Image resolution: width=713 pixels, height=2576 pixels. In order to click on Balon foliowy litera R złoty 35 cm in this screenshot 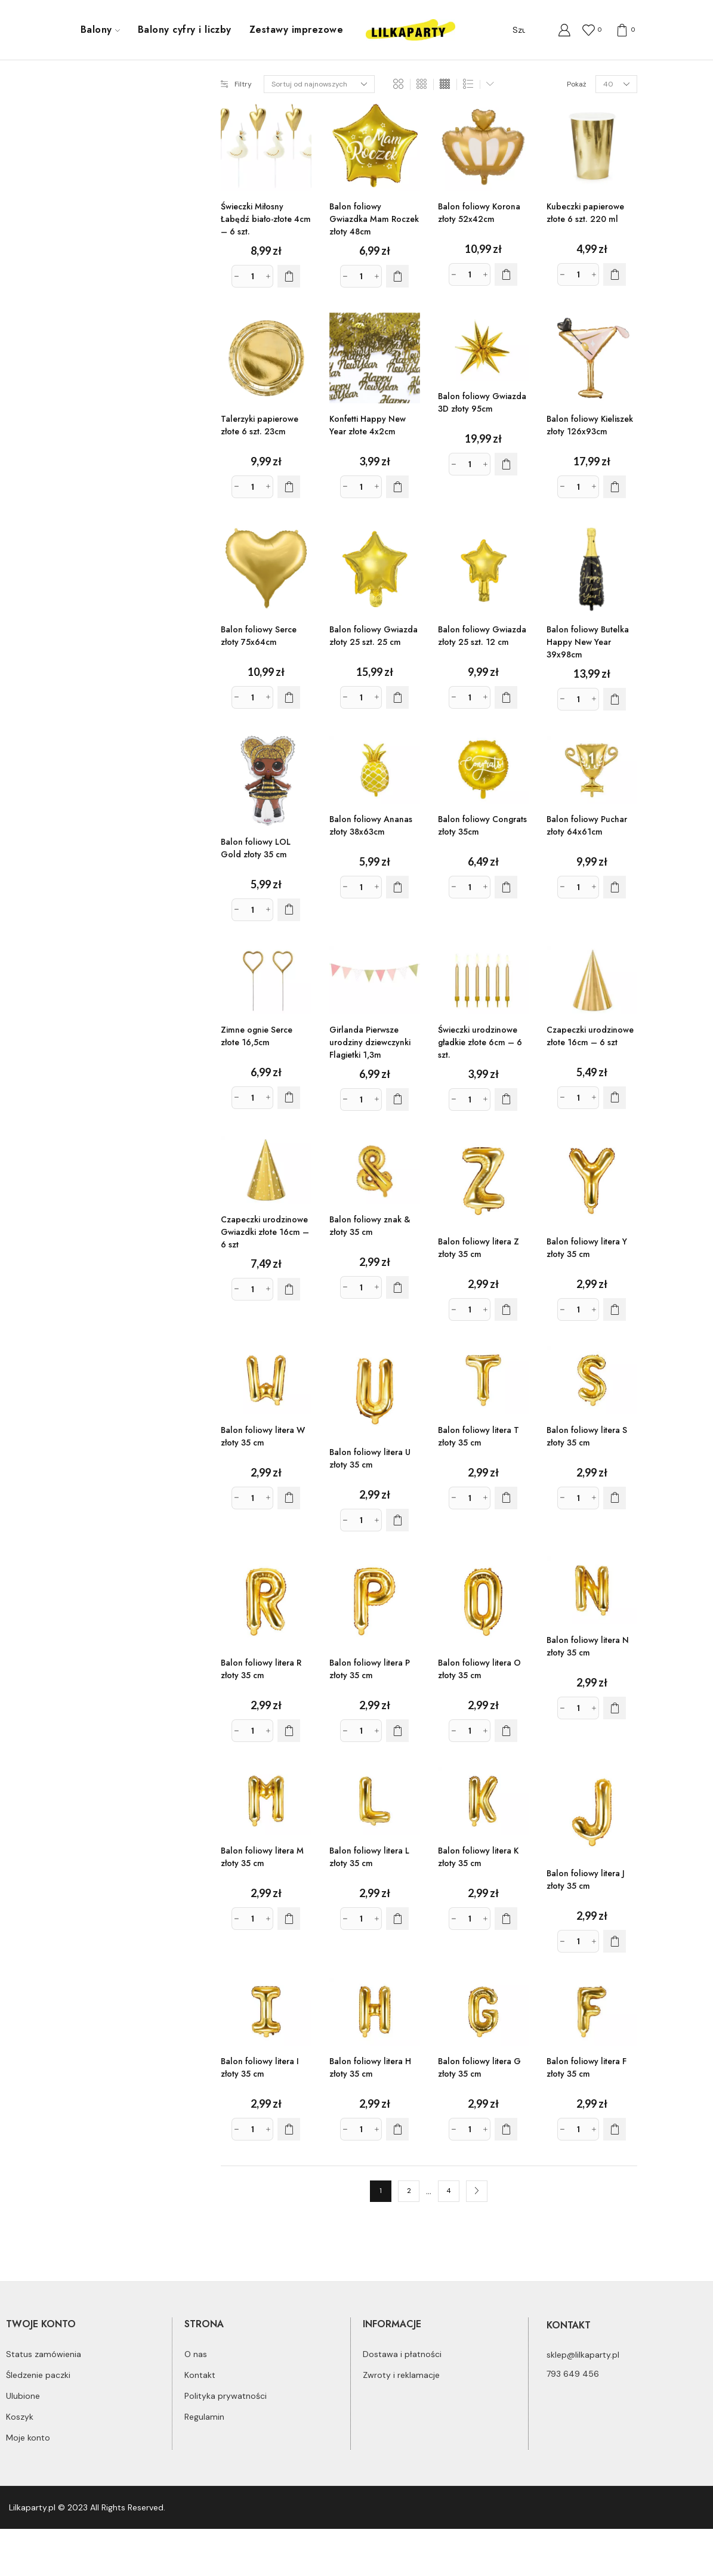, I will do `click(261, 1669)`.